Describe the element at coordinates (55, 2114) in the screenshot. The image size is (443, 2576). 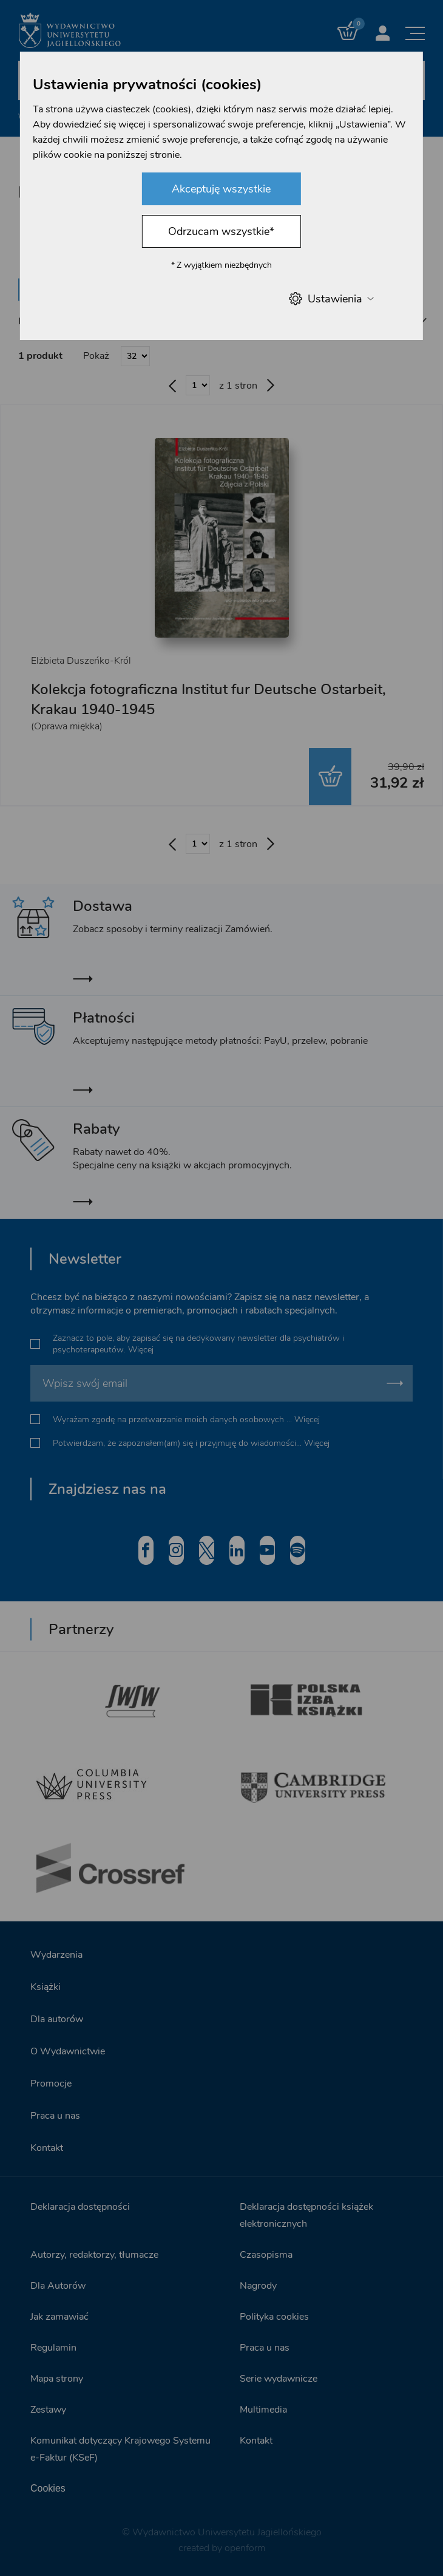
I see `Praca u nas` at that location.